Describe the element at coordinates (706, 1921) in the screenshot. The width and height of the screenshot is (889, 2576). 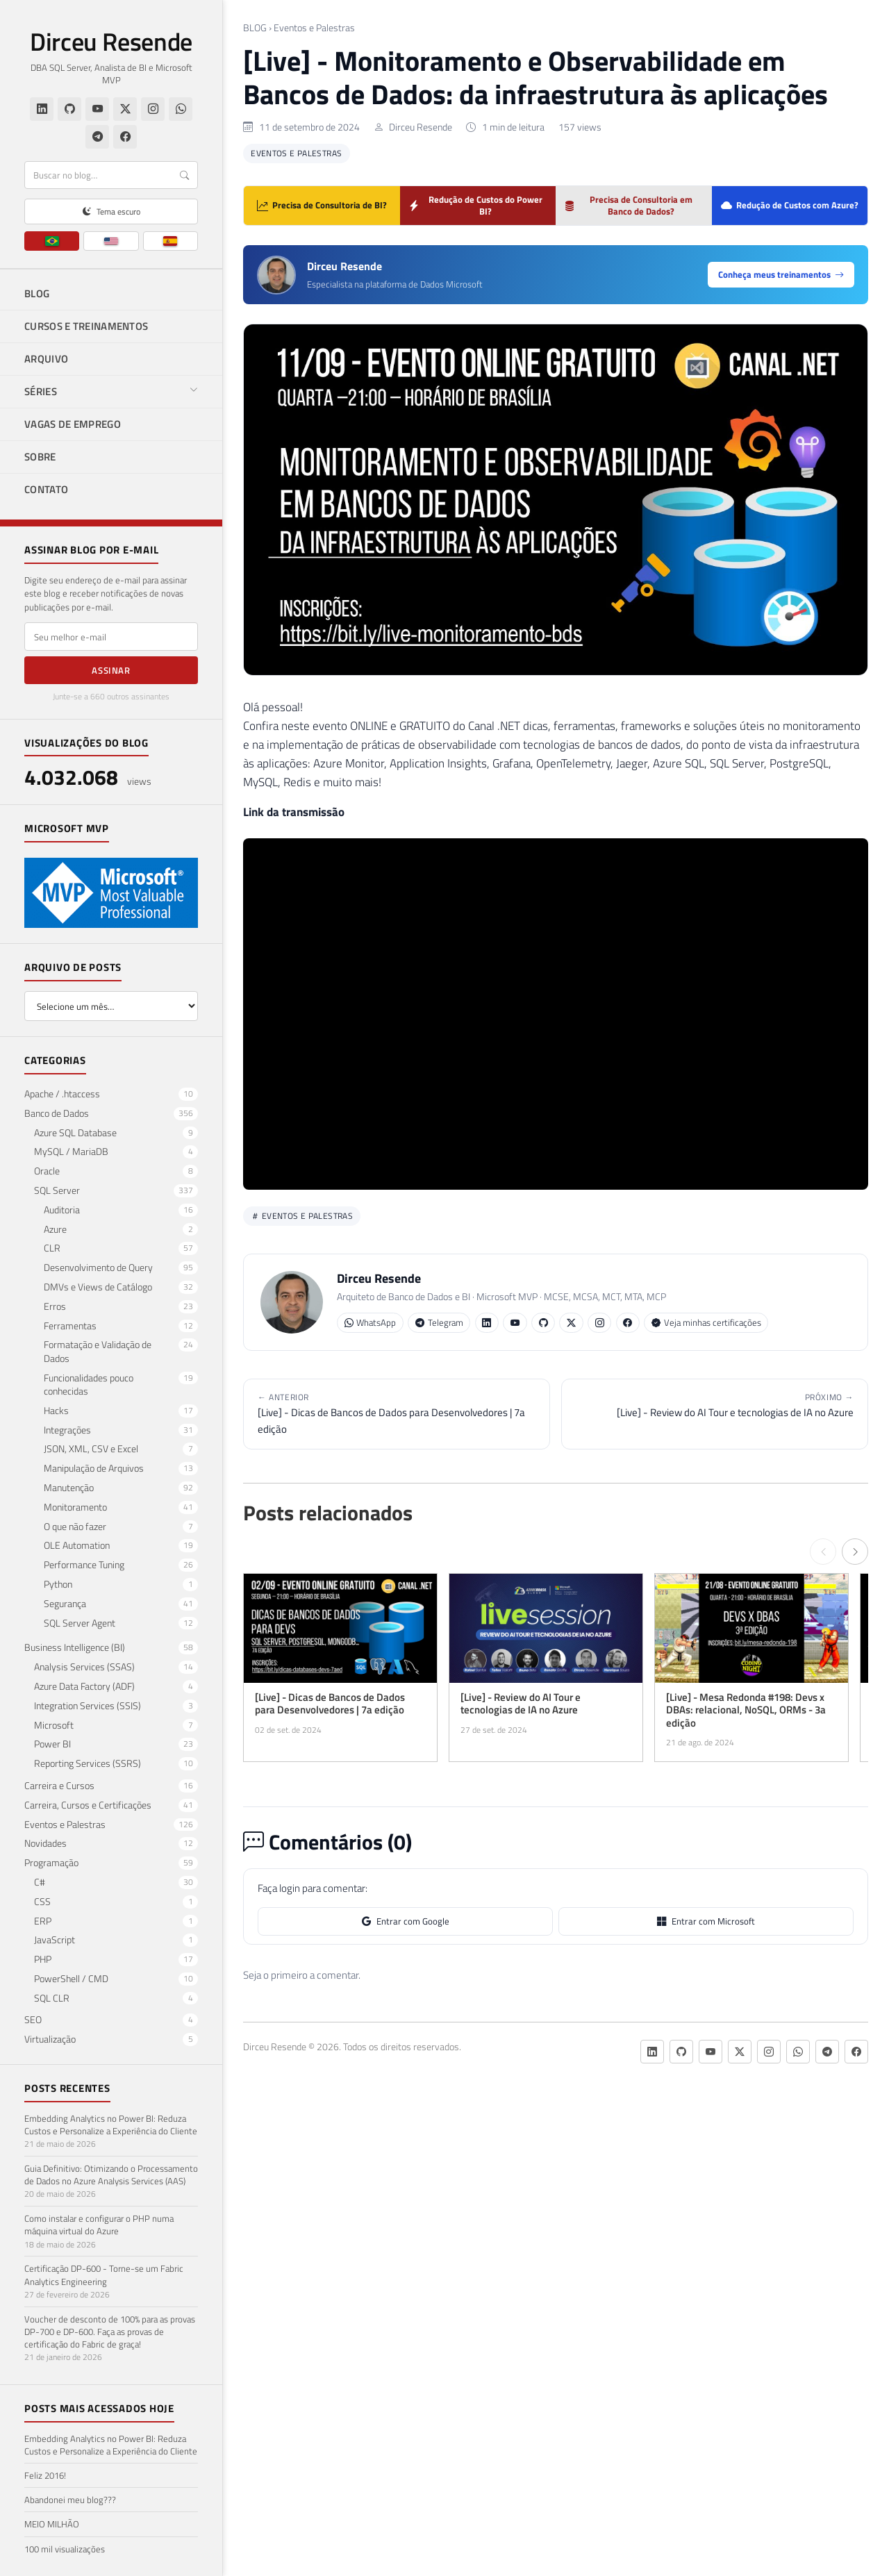
I see `Entrar com Microsoft` at that location.